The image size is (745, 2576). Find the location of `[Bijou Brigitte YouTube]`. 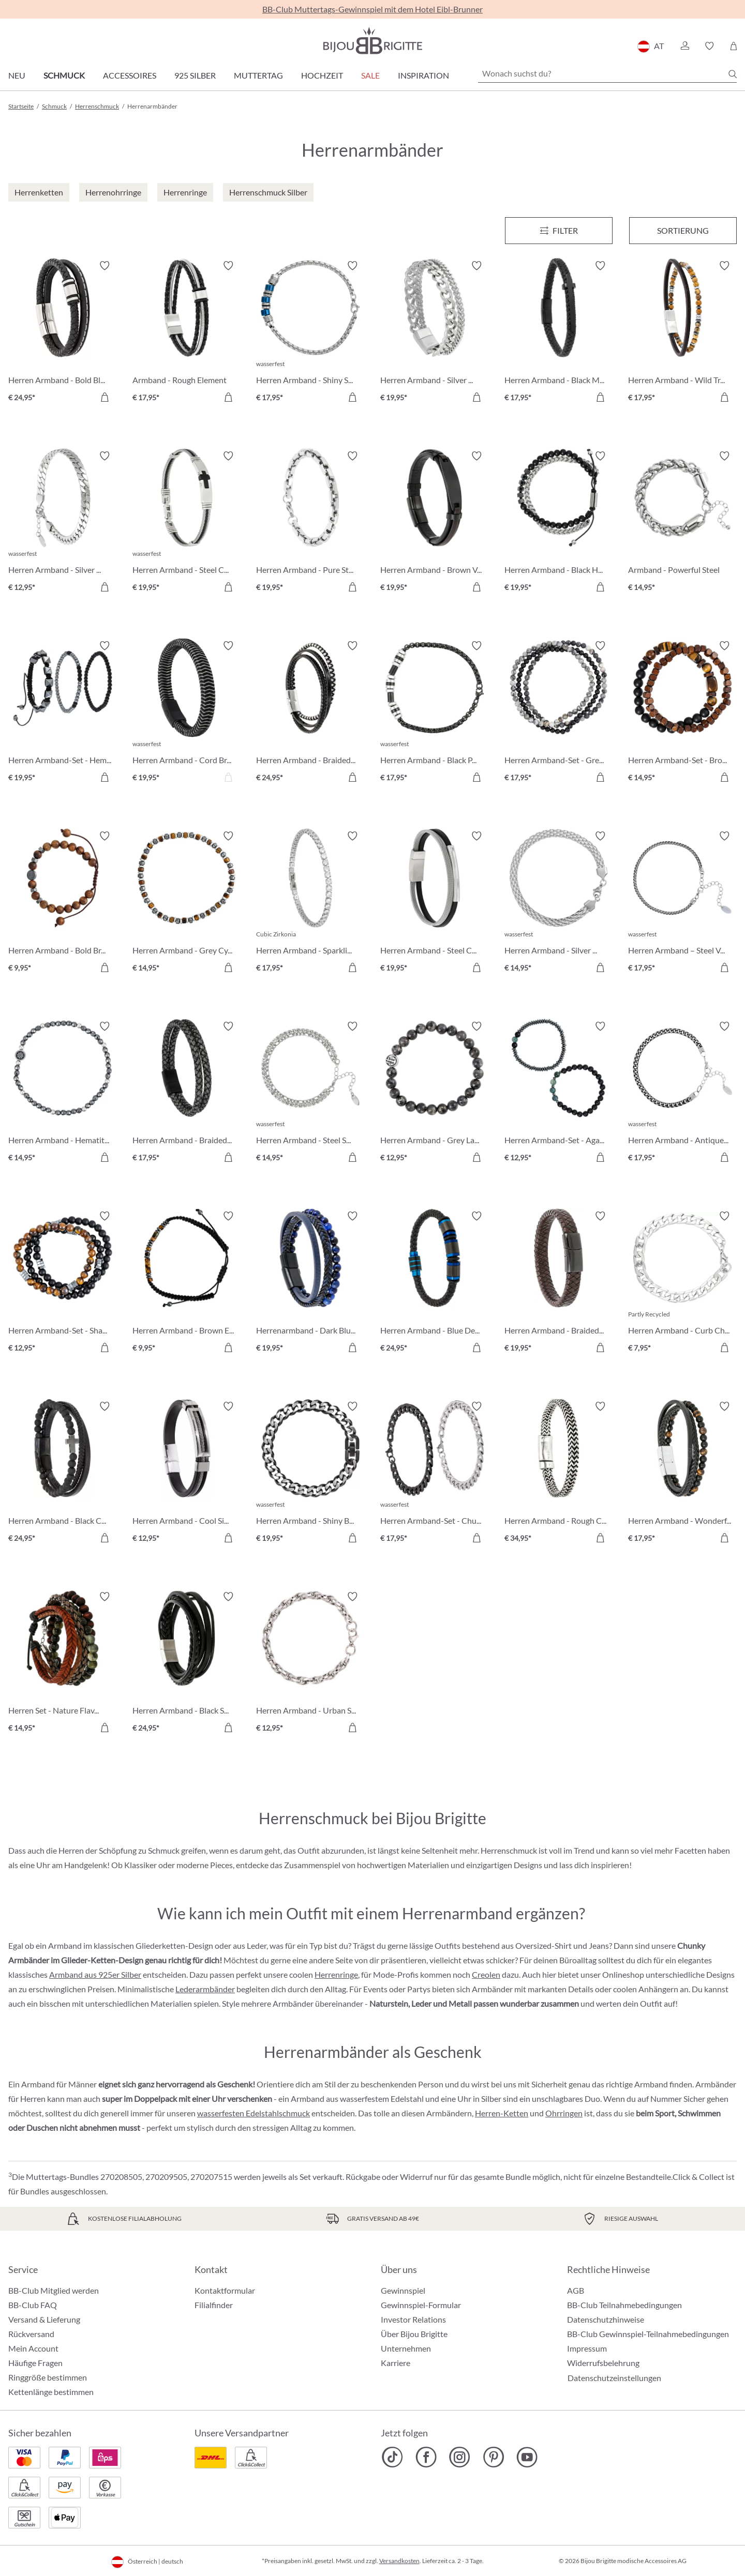

[Bijou Brigitte YouTube] is located at coordinates (527, 2457).